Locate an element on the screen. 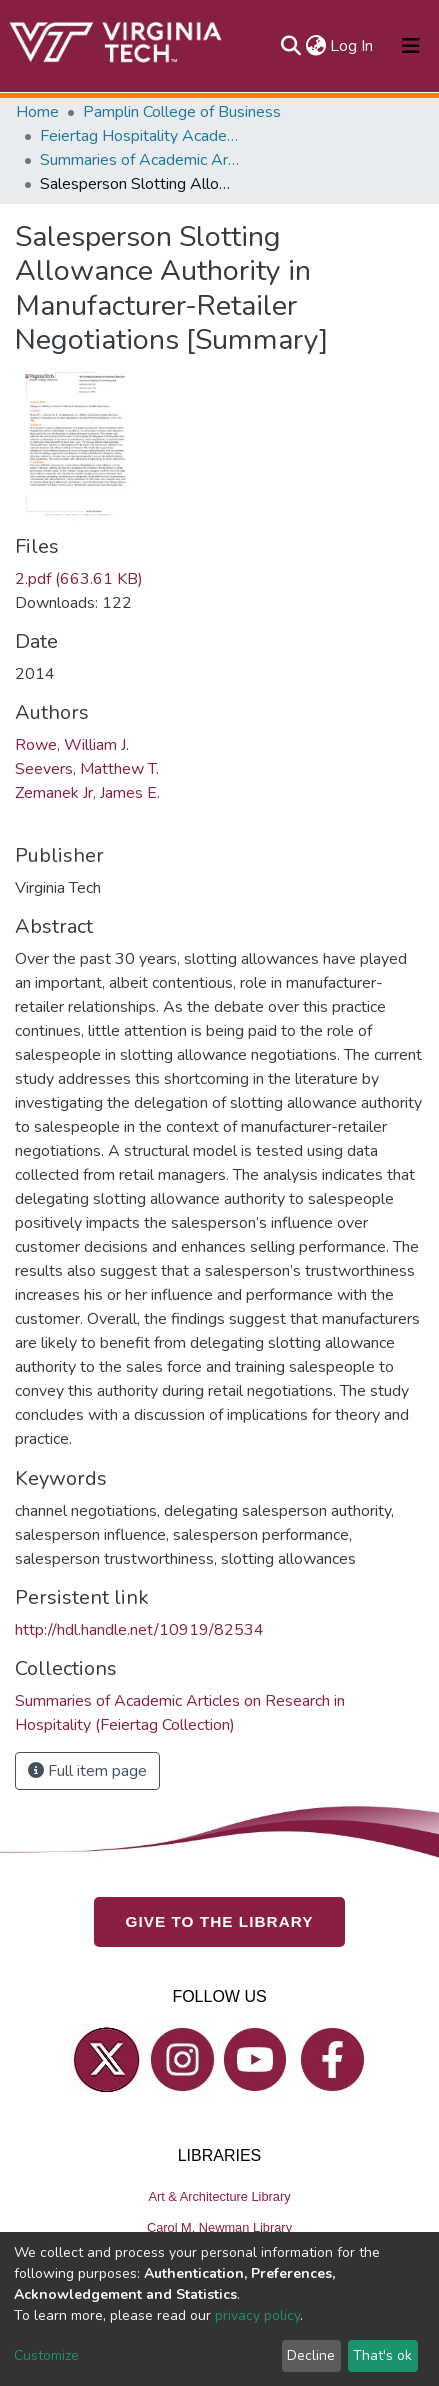 This screenshot has width=439, height=2386. Full item page [button] is located at coordinates (87, 1771).